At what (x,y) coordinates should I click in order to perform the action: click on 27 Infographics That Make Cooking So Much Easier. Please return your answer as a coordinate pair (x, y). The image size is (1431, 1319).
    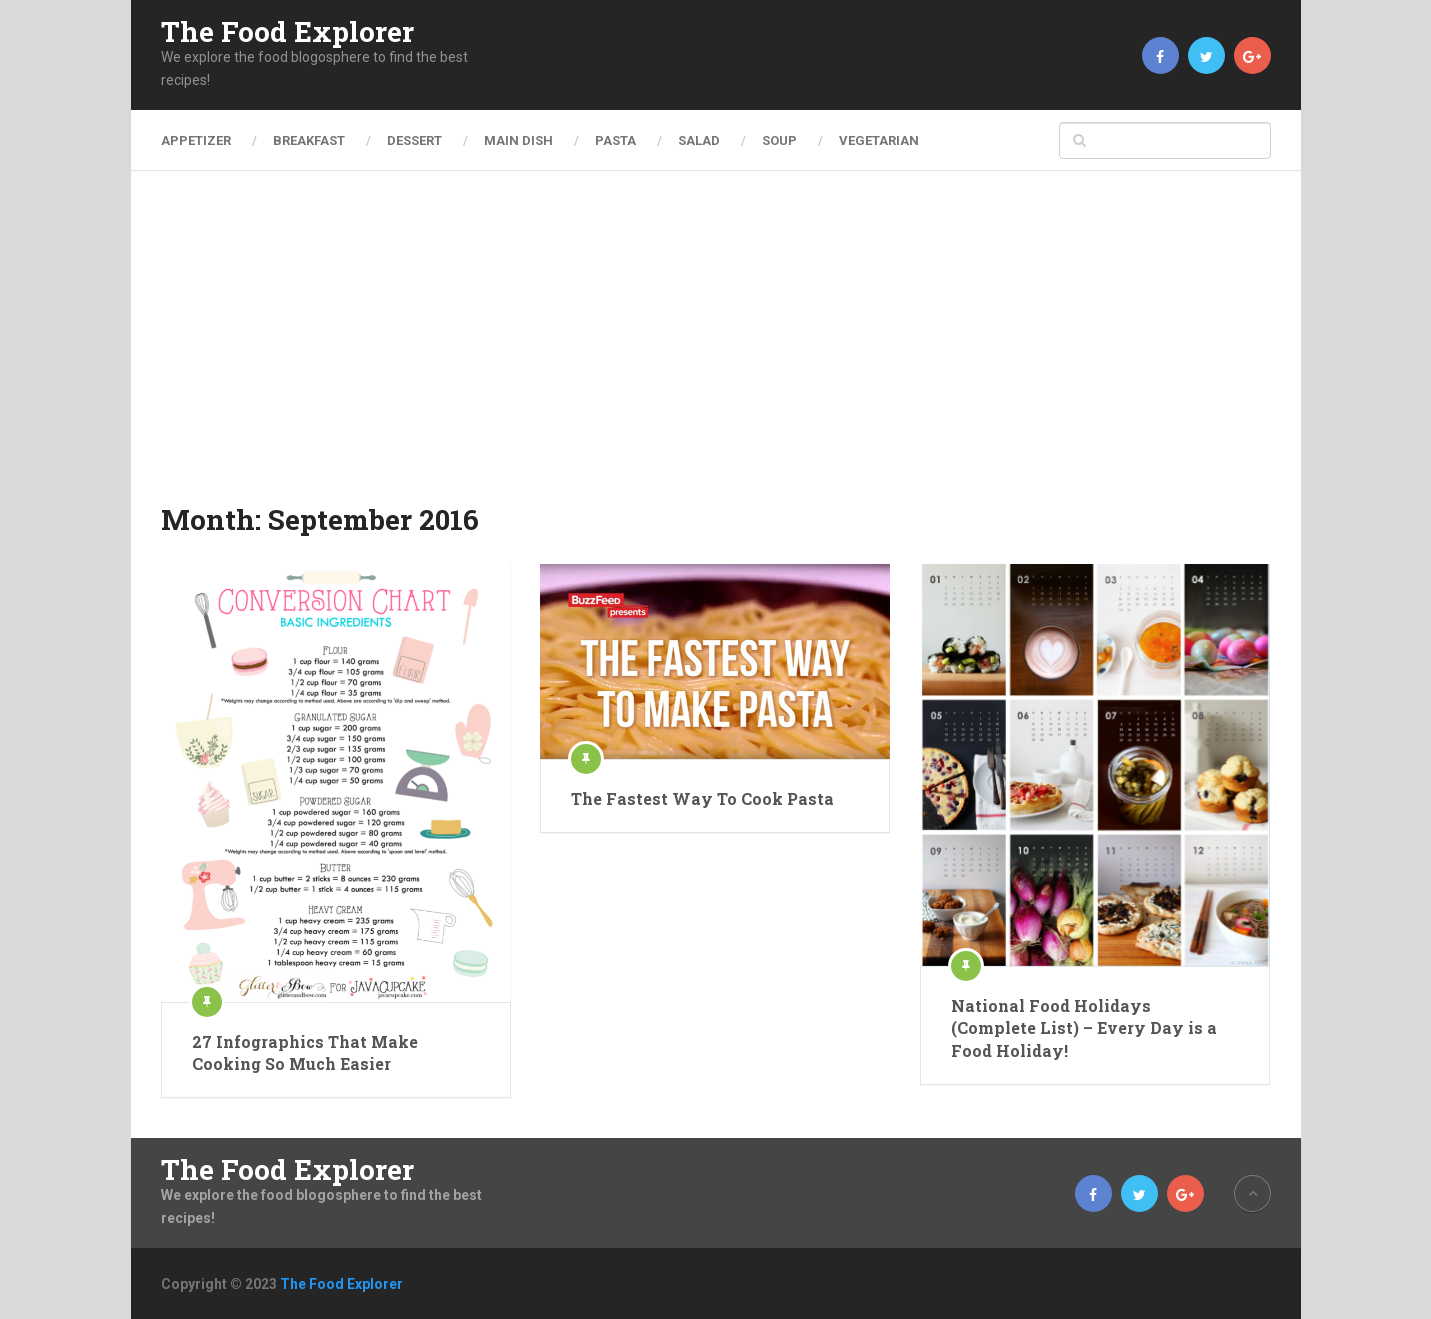
    Looking at the image, I should click on (305, 1052).